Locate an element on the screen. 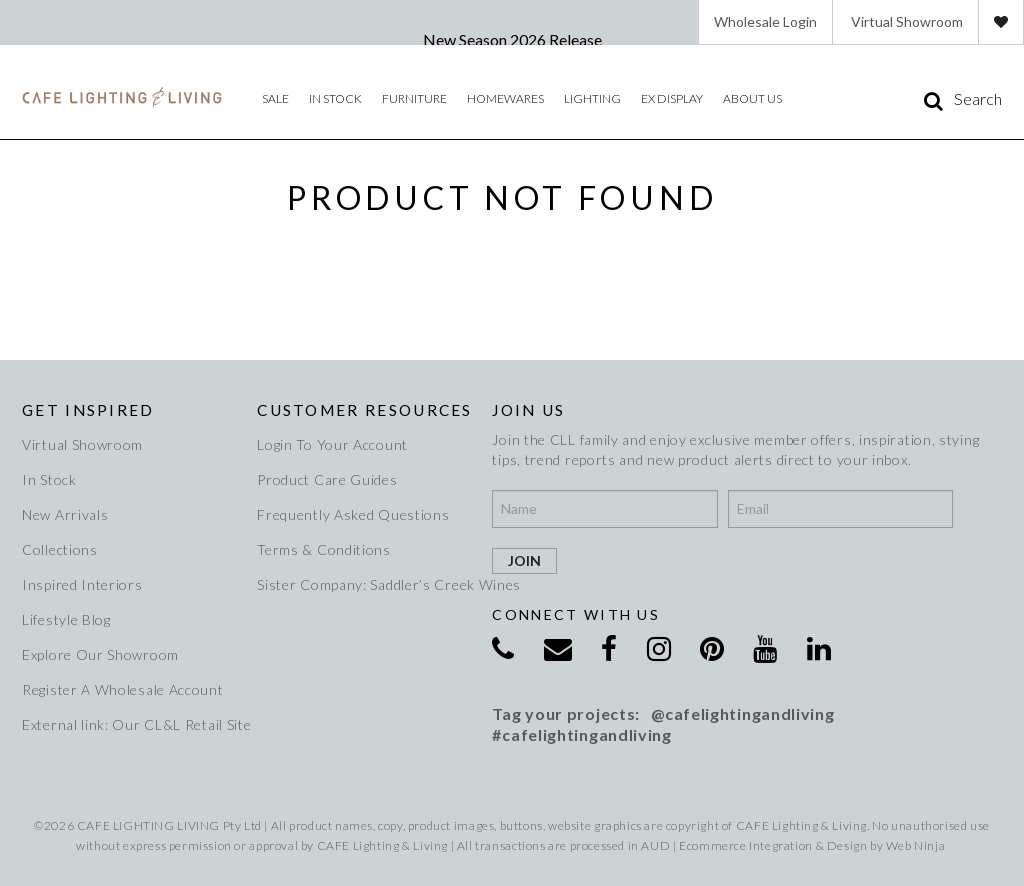 The image size is (1024, 886). External link: Our CL&L Retail Site is located at coordinates (130, 724).